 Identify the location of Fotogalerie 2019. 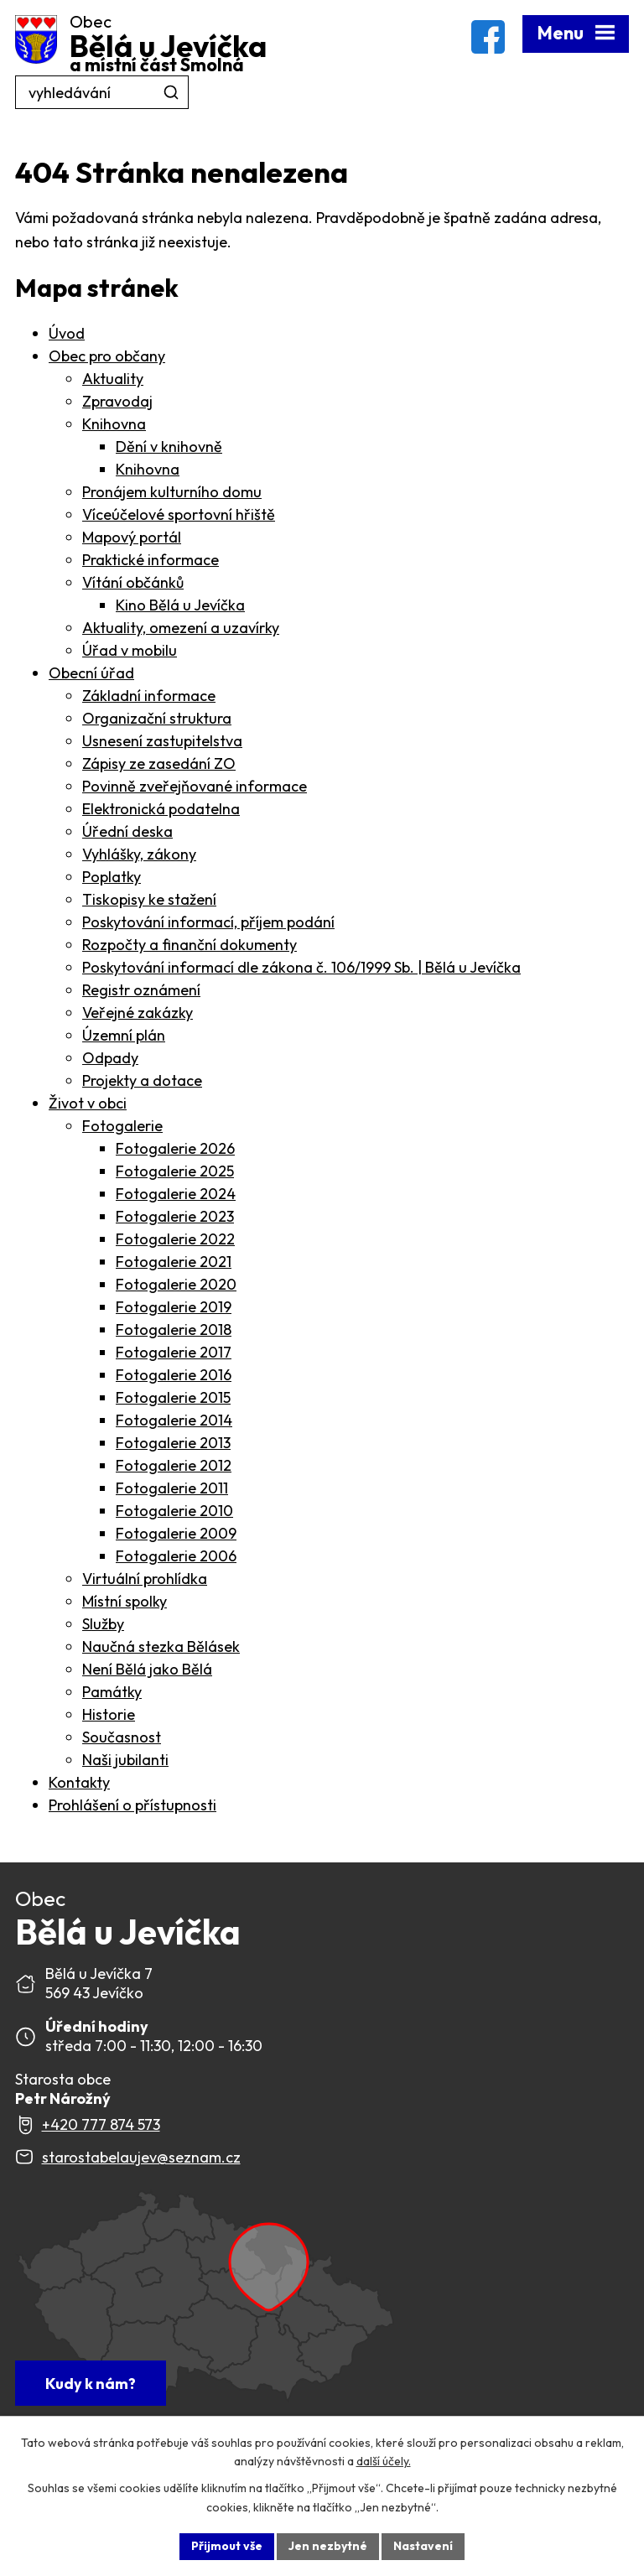
(173, 1307).